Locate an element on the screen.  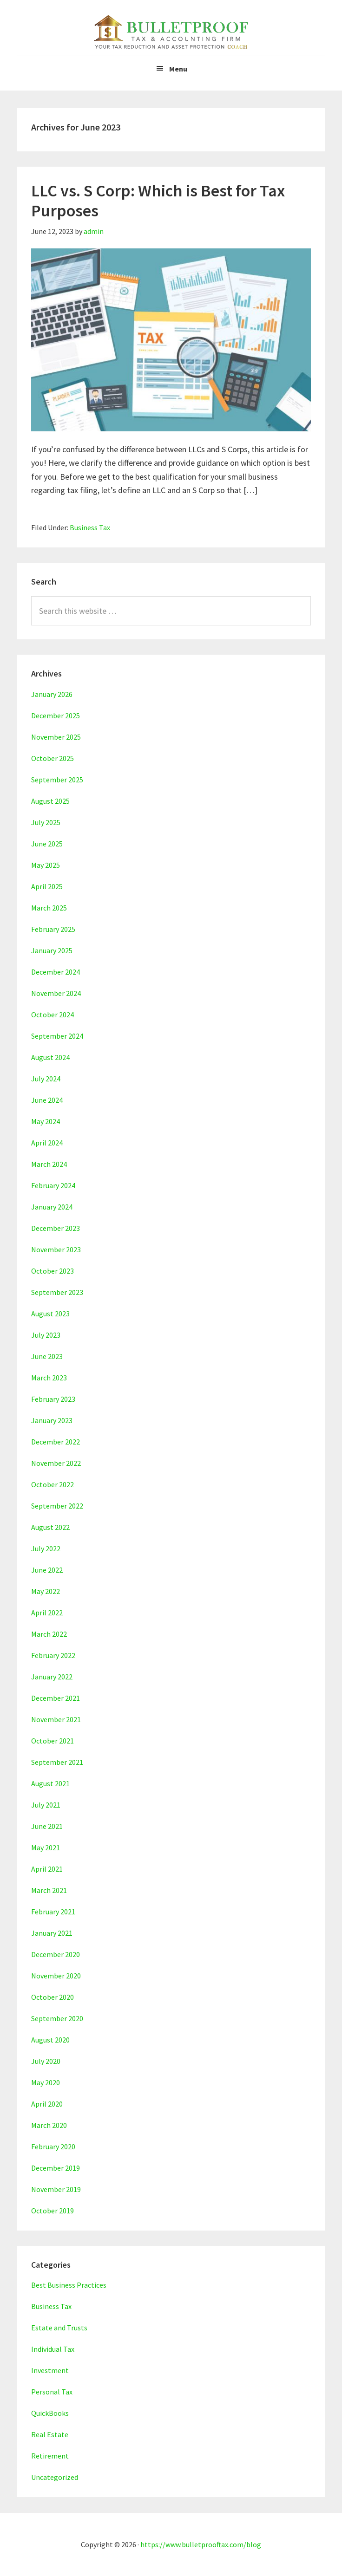
April 2021 is located at coordinates (47, 1868).